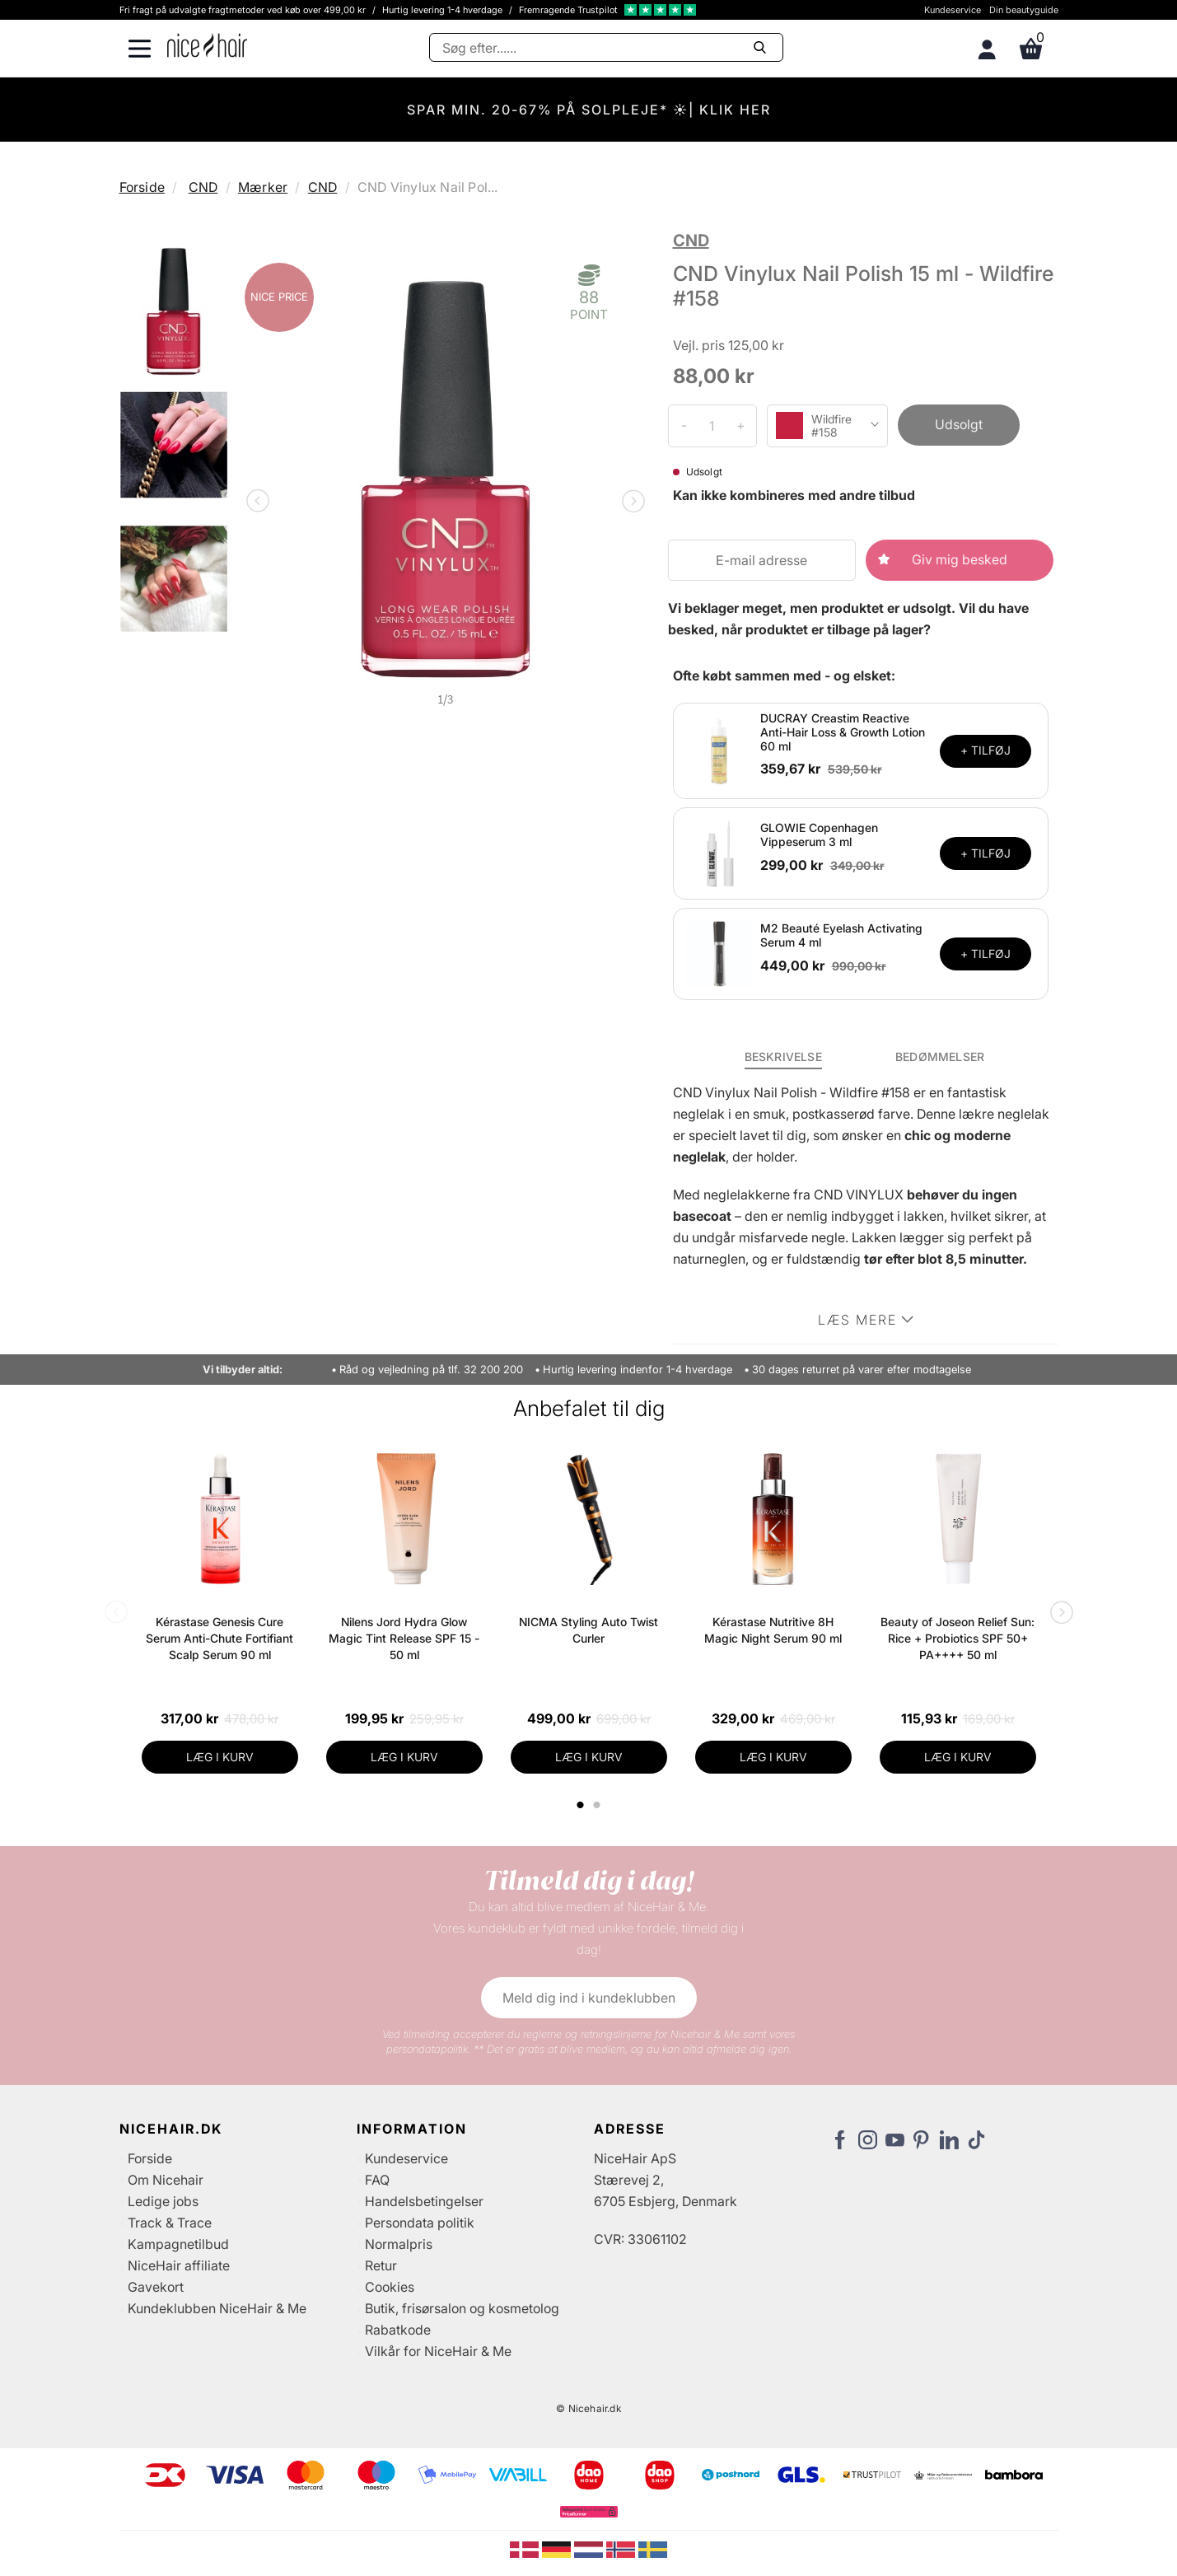 Image resolution: width=1177 pixels, height=2576 pixels. What do you see at coordinates (1023, 10) in the screenshot?
I see `Din beautyguide` at bounding box center [1023, 10].